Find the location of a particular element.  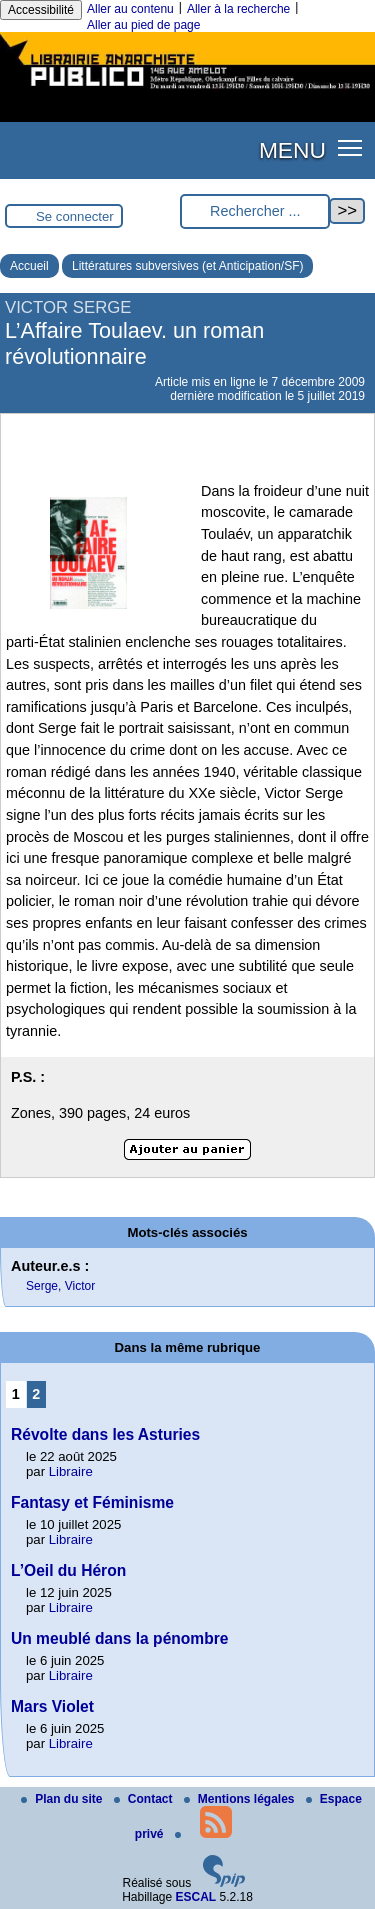

MENU is located at coordinates (292, 150).